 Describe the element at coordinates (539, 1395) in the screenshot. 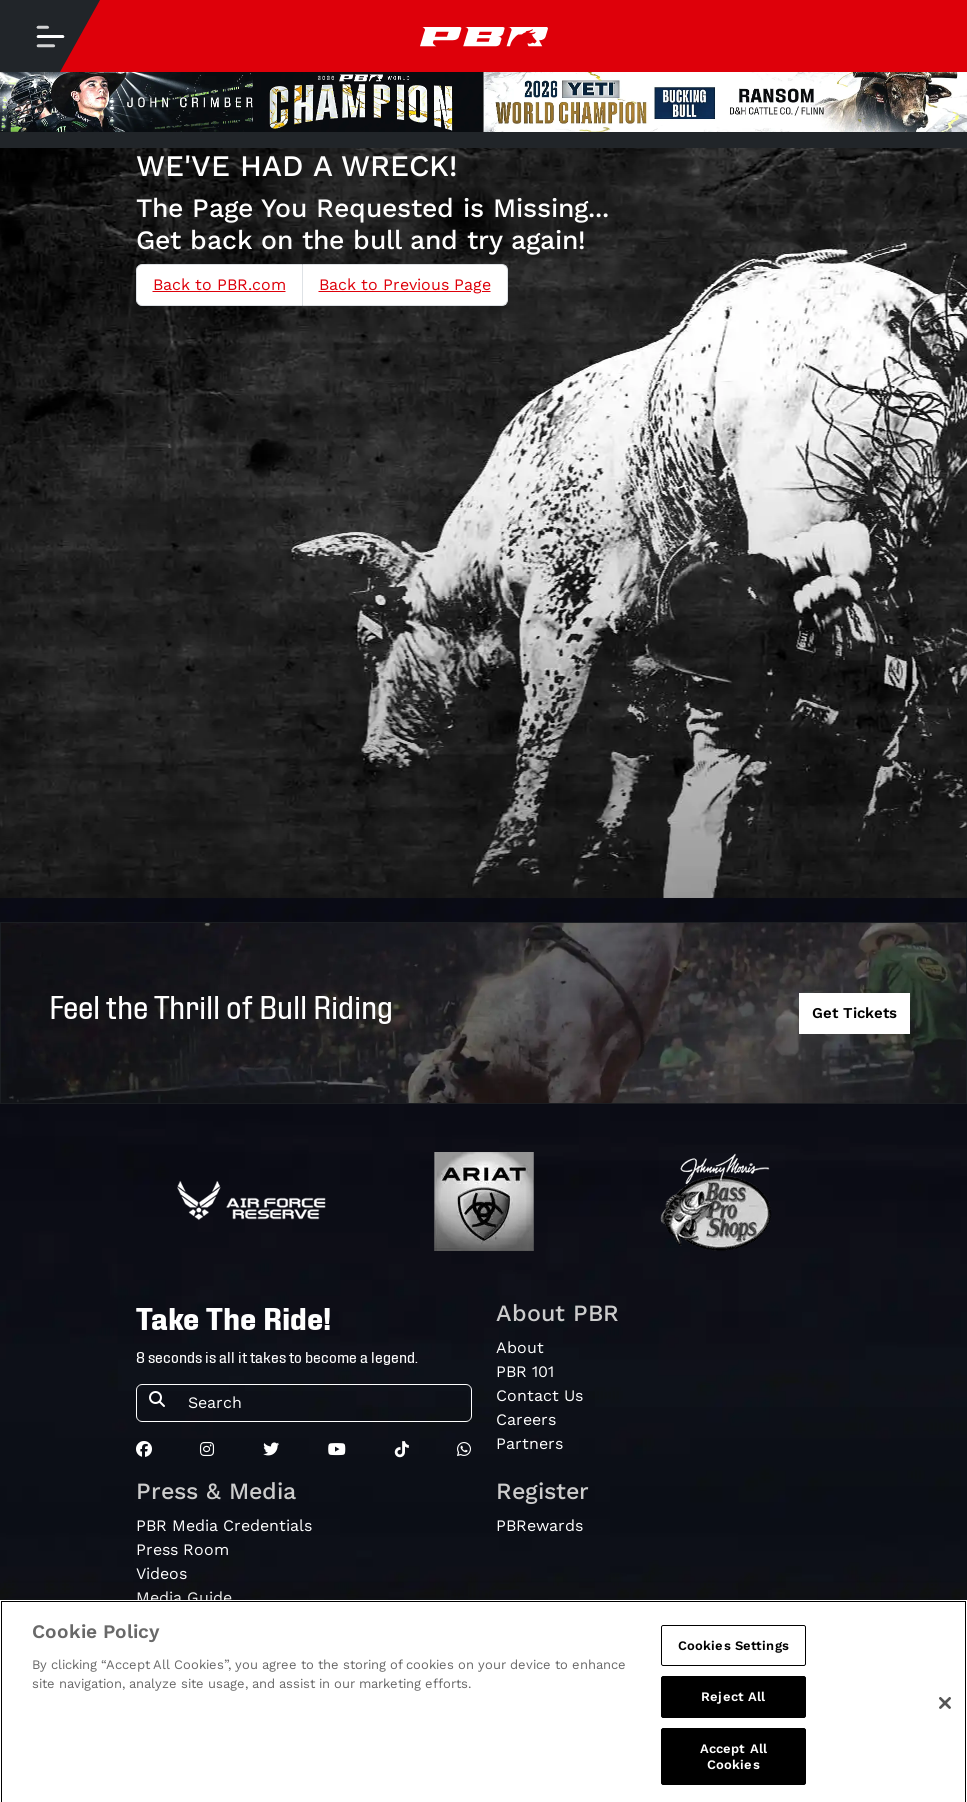

I see `Contact Us` at that location.